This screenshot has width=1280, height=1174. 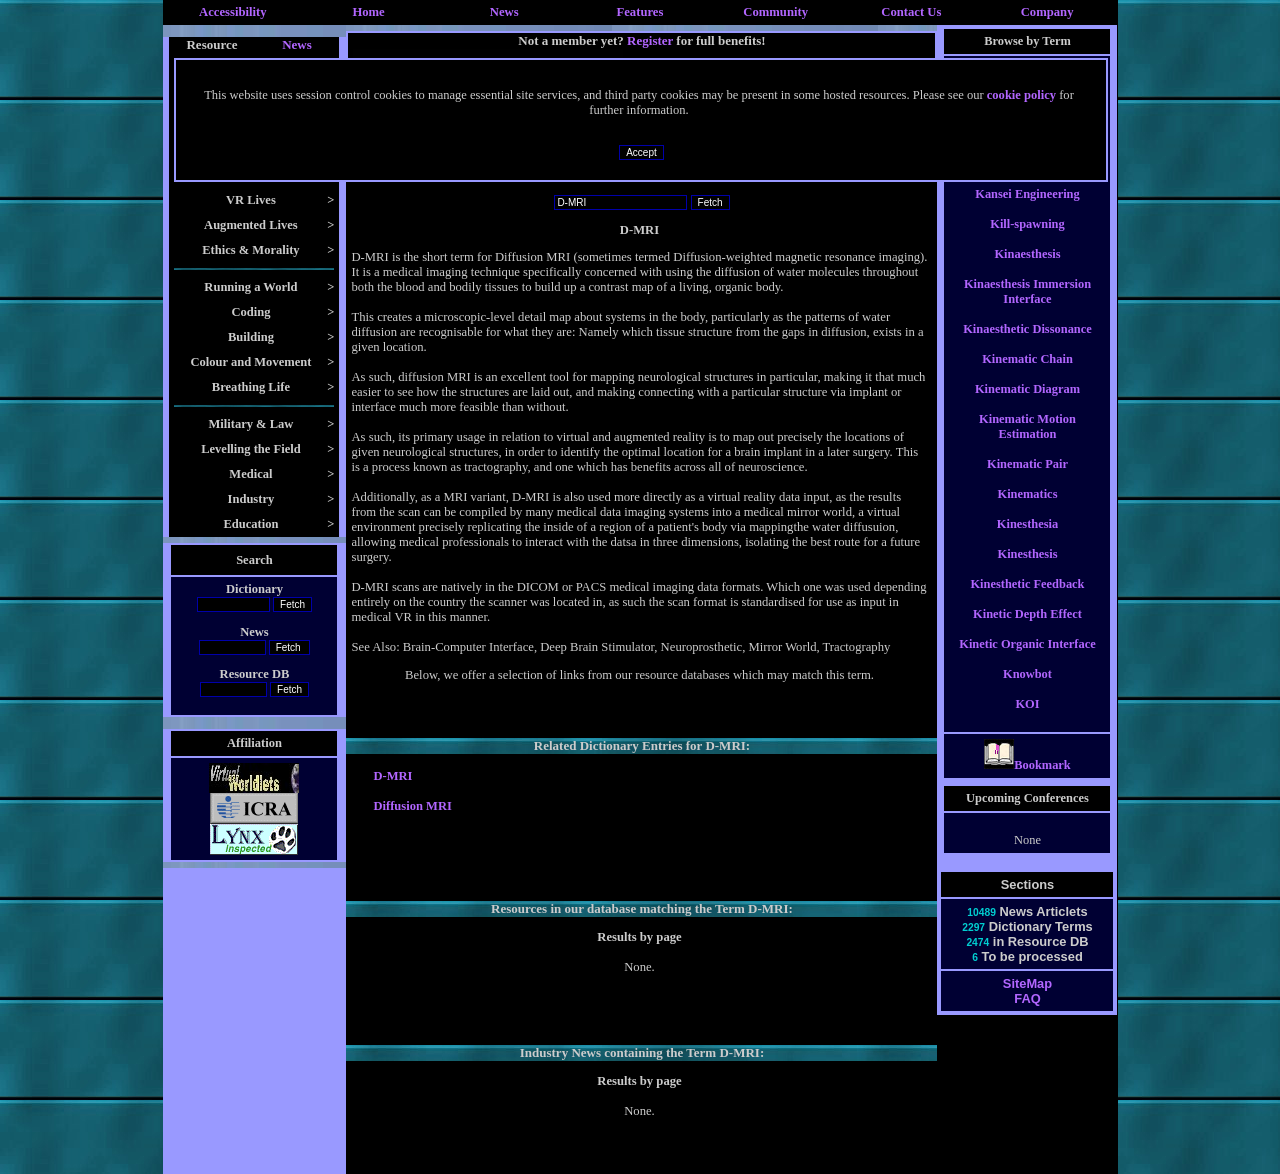 I want to click on Knowbot, so click(x=1027, y=692).